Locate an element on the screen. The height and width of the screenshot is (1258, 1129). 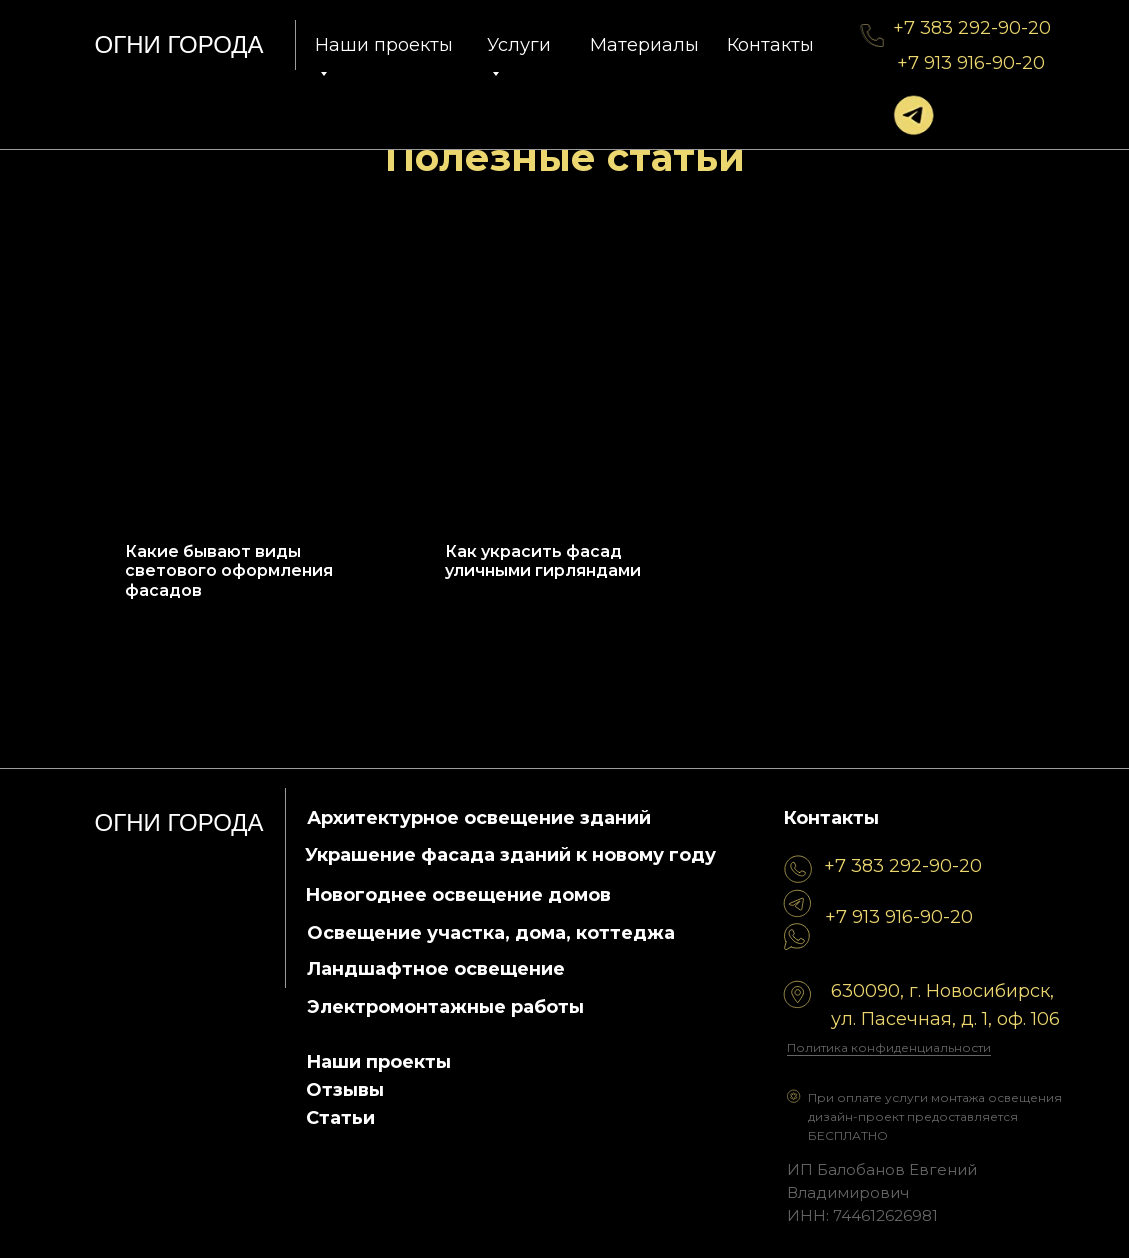
Ландшафтное освещение is located at coordinates (436, 969).